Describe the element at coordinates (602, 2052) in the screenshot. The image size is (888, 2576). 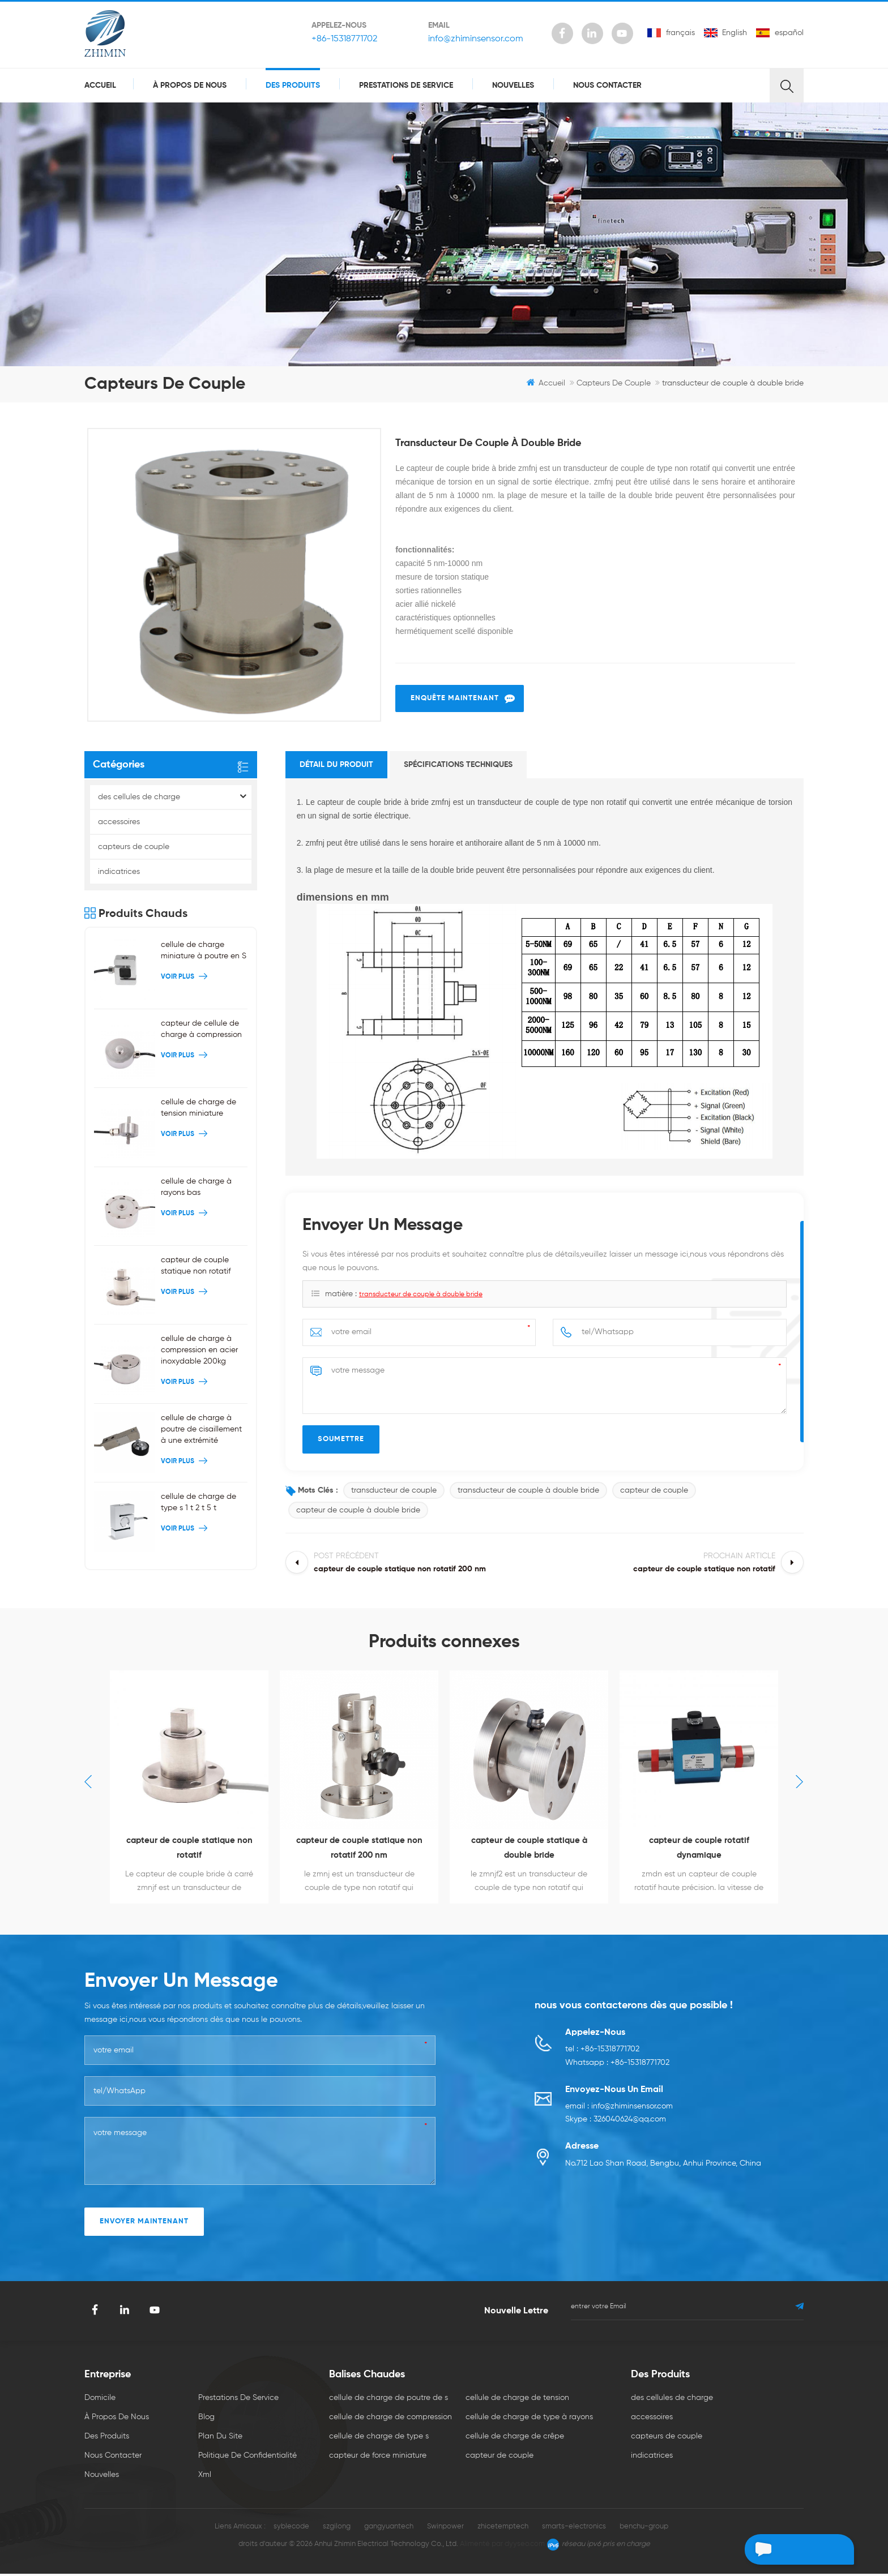
I see `tel : +86-15318771702` at that location.